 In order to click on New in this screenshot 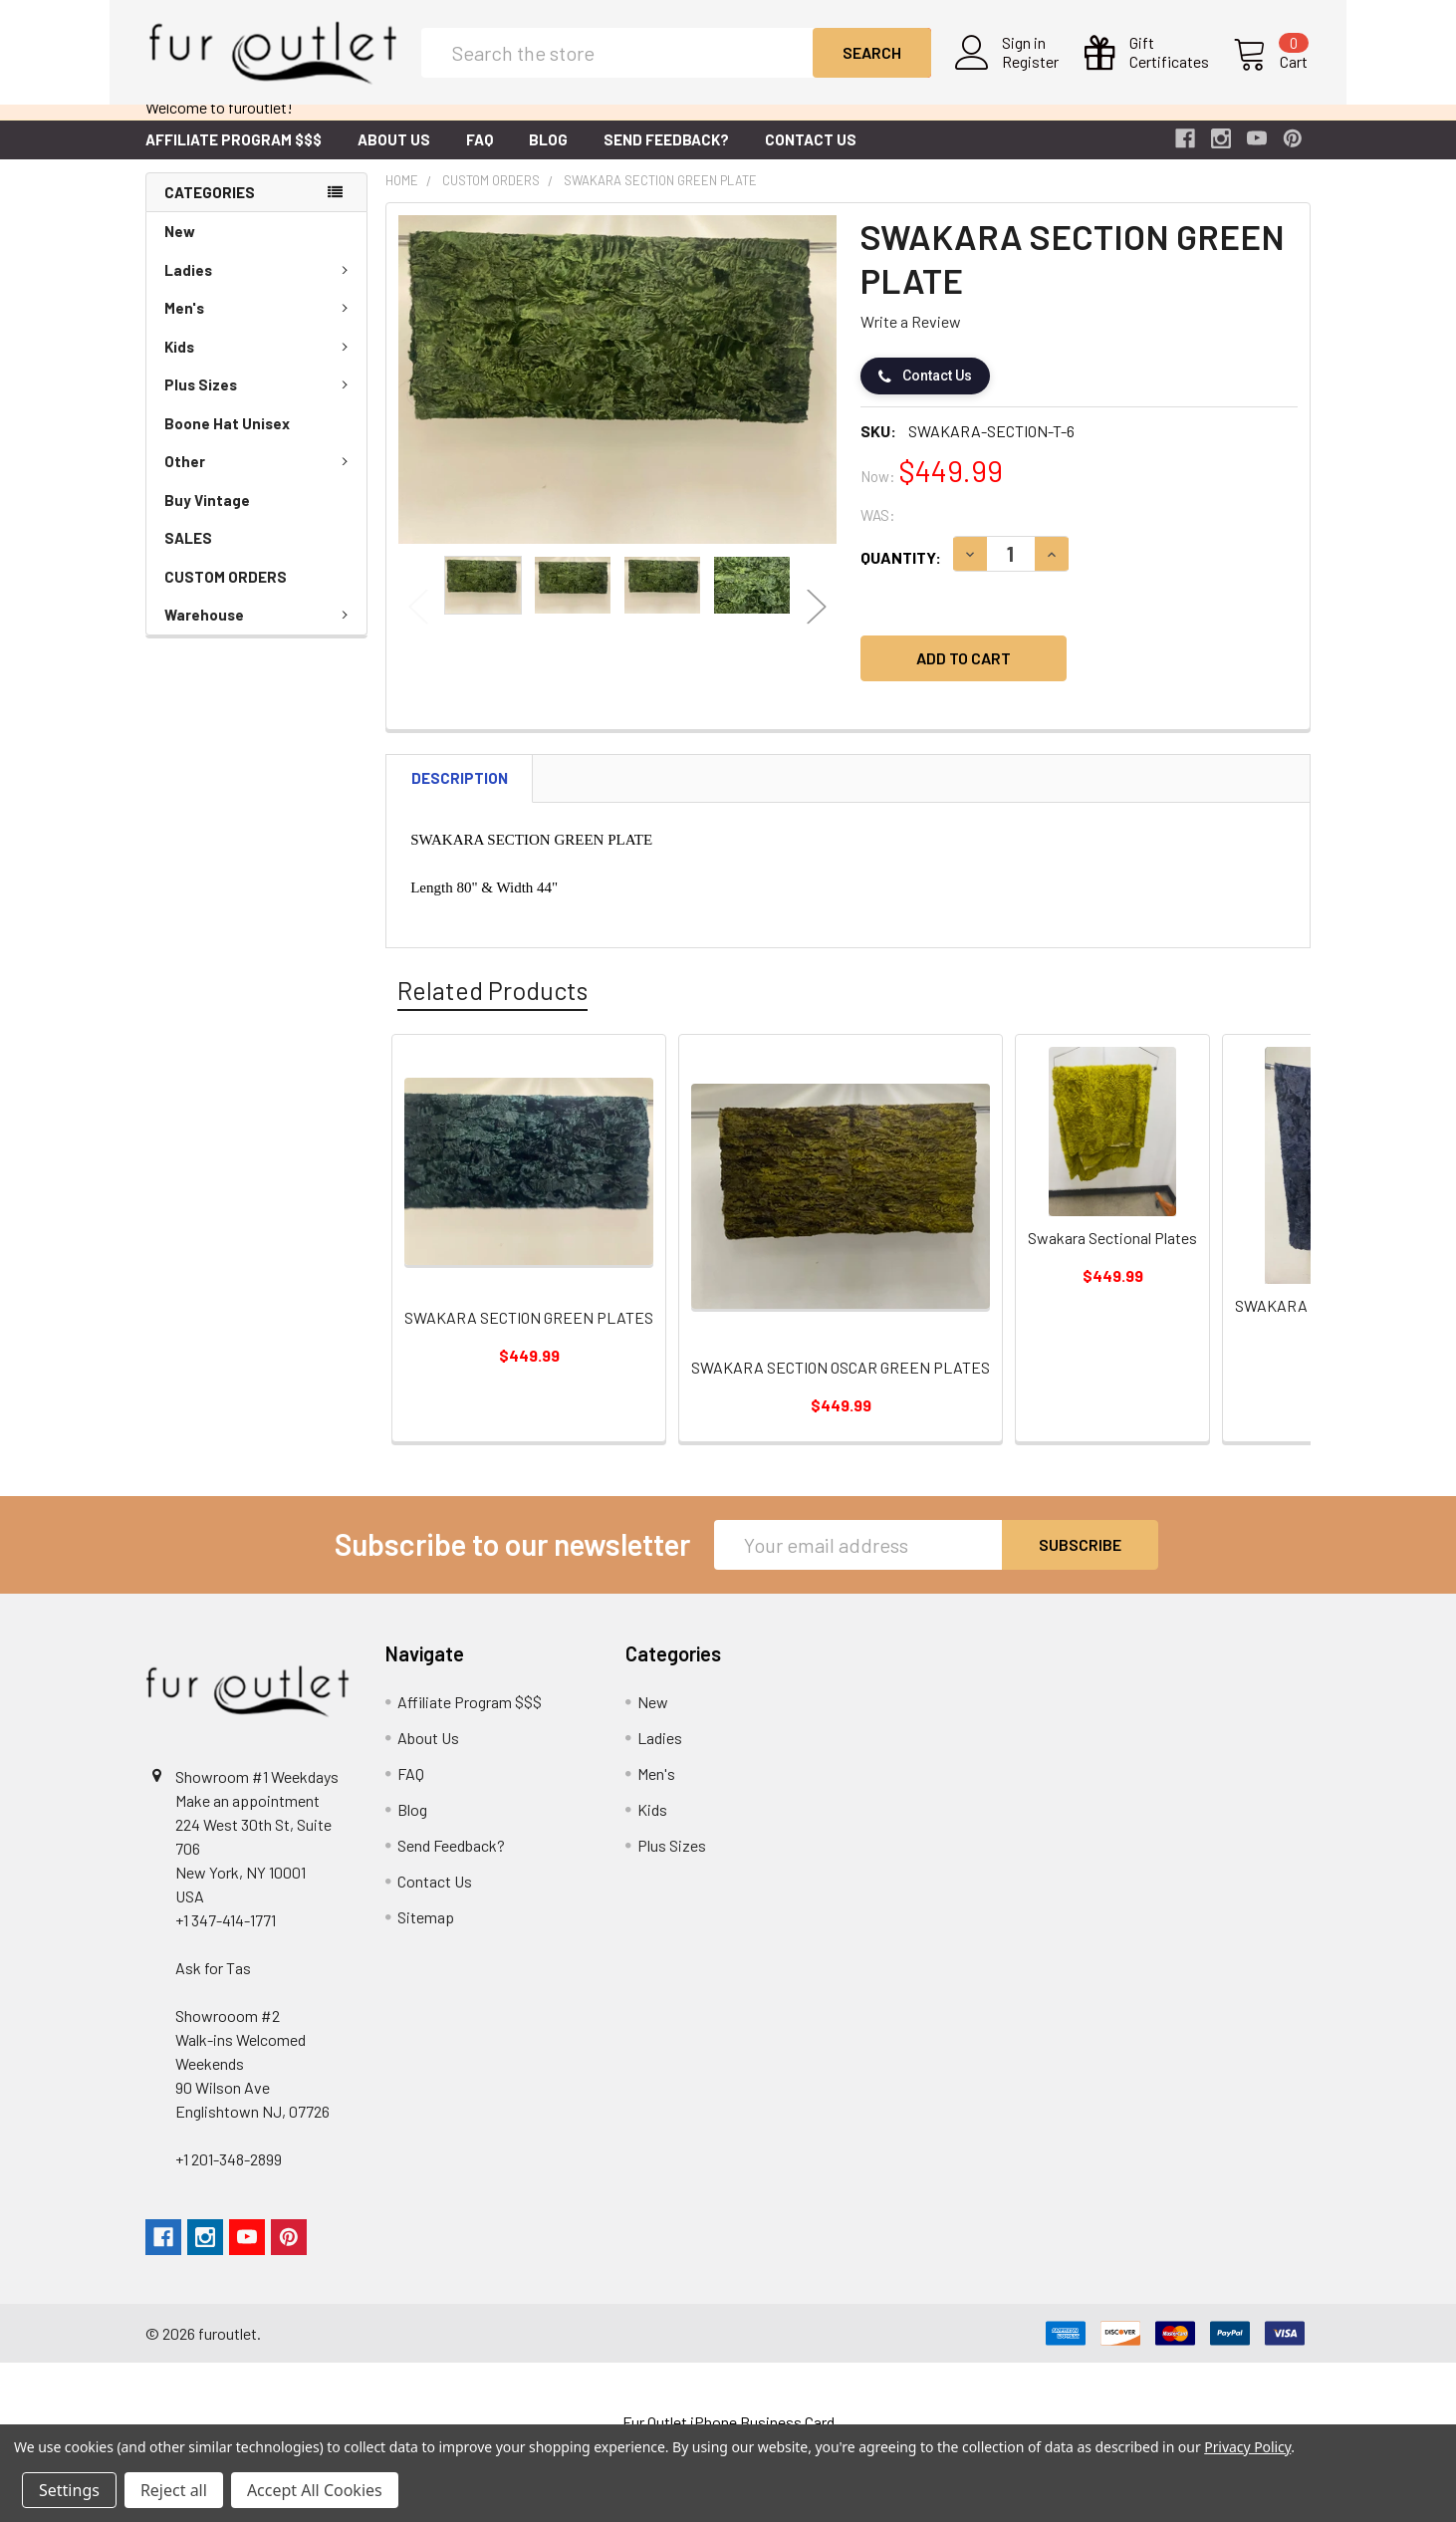, I will do `click(179, 247)`.